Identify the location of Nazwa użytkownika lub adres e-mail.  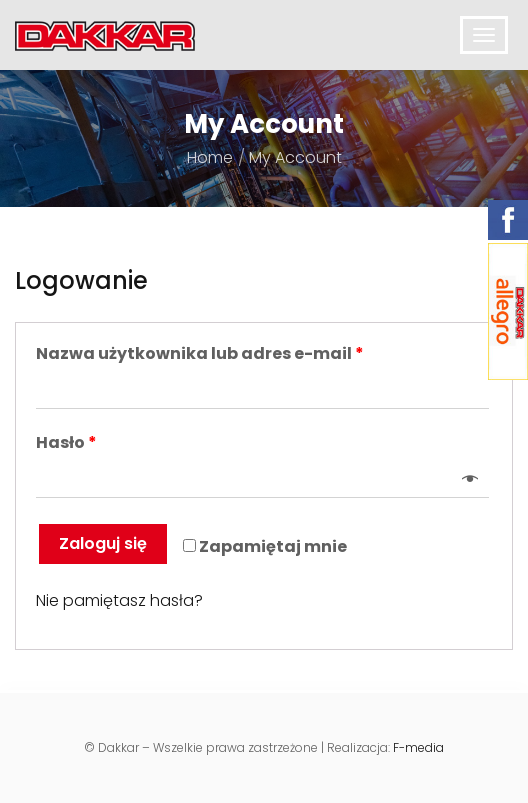
(200, 354).